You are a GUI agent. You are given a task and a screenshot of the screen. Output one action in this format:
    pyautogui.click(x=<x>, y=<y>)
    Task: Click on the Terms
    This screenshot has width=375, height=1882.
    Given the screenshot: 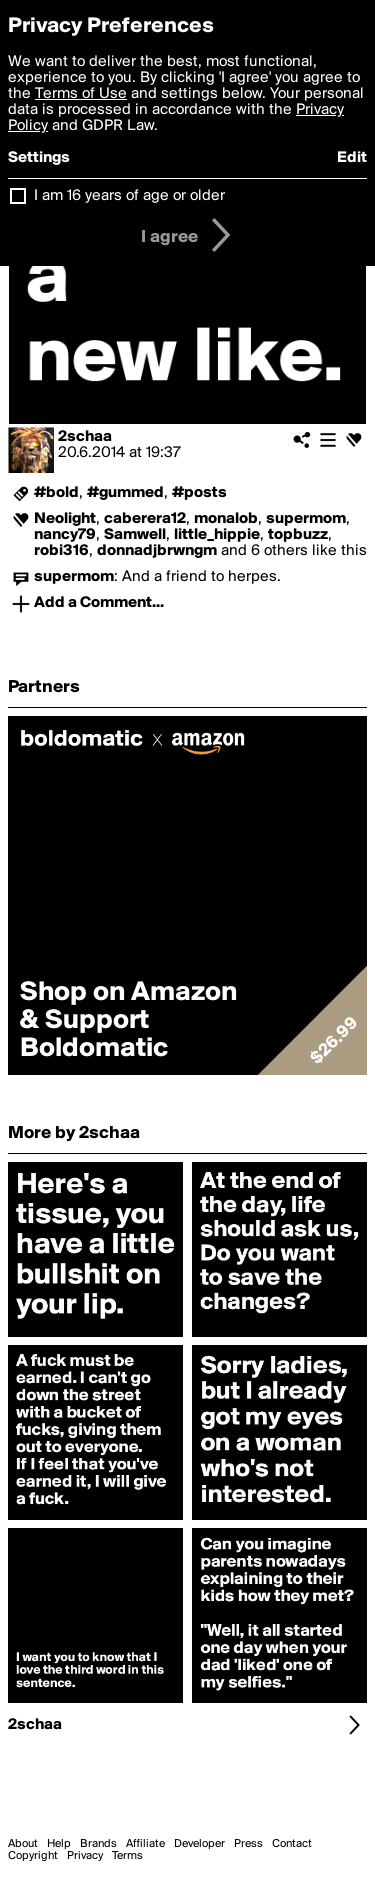 What is the action you would take?
    pyautogui.click(x=127, y=1856)
    